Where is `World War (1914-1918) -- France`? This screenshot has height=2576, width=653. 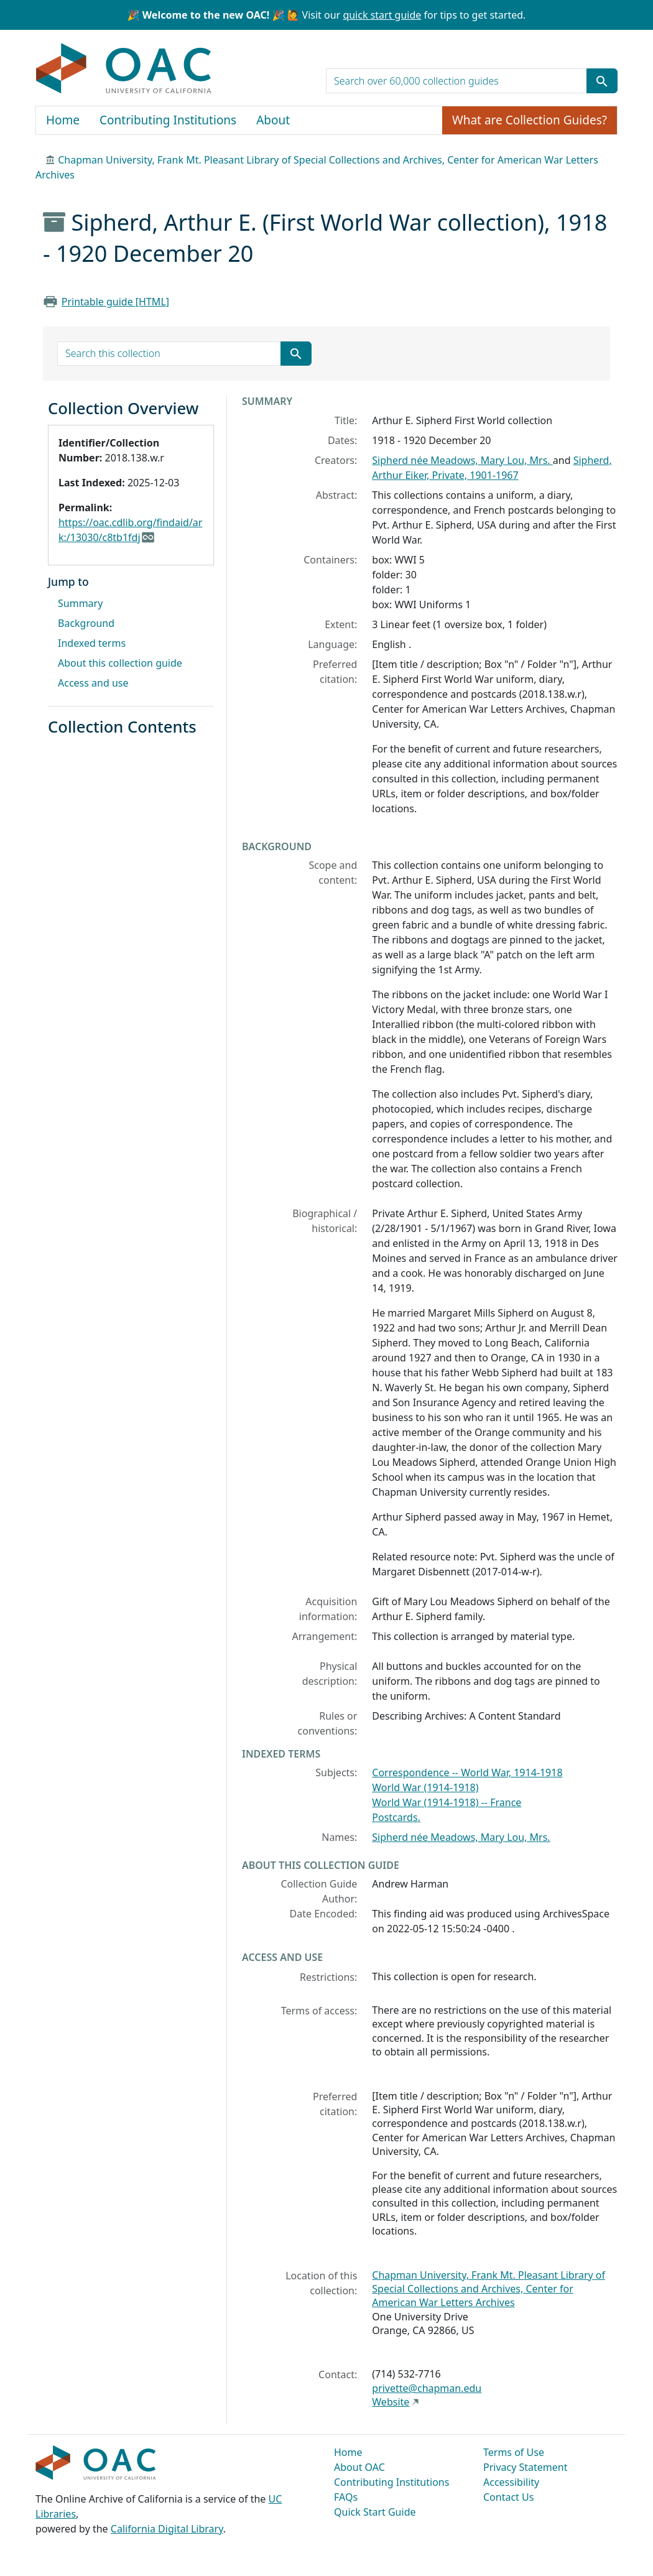
World War (1914-1918) -- France is located at coordinates (446, 1802).